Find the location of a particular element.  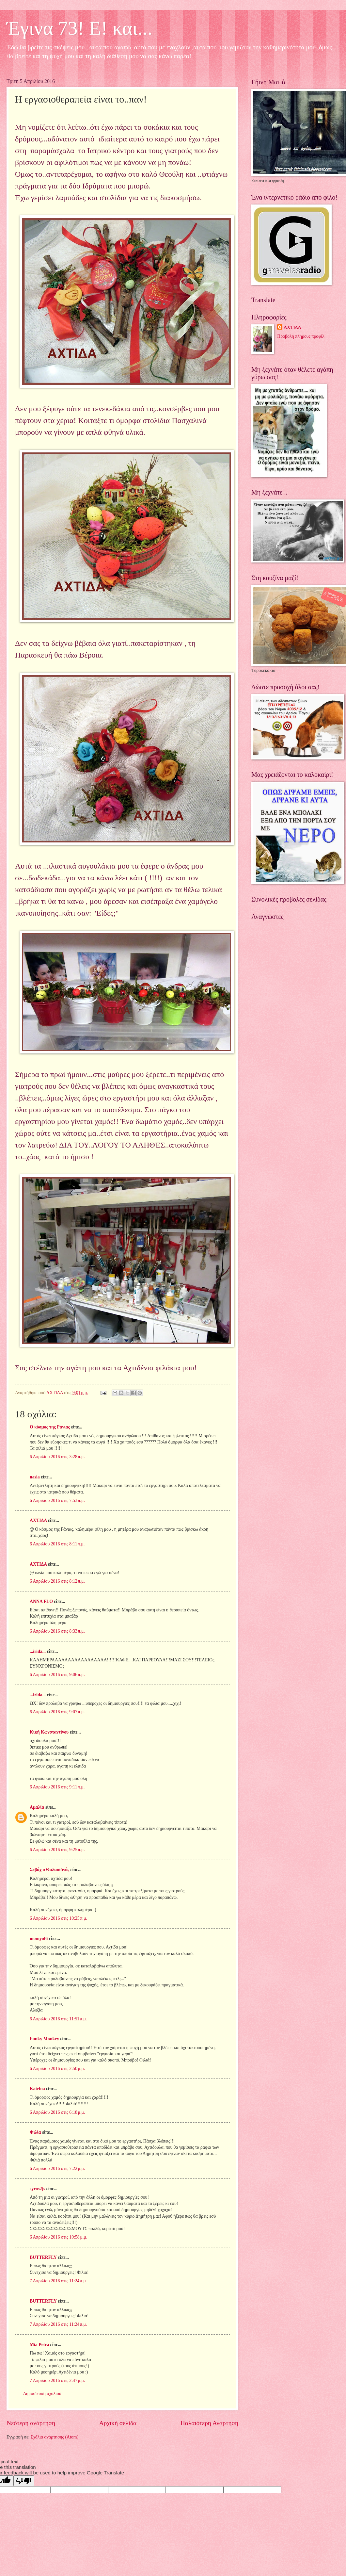

6 Απριλίου 2016 στις 9:07 π.μ. is located at coordinates (57, 1711).